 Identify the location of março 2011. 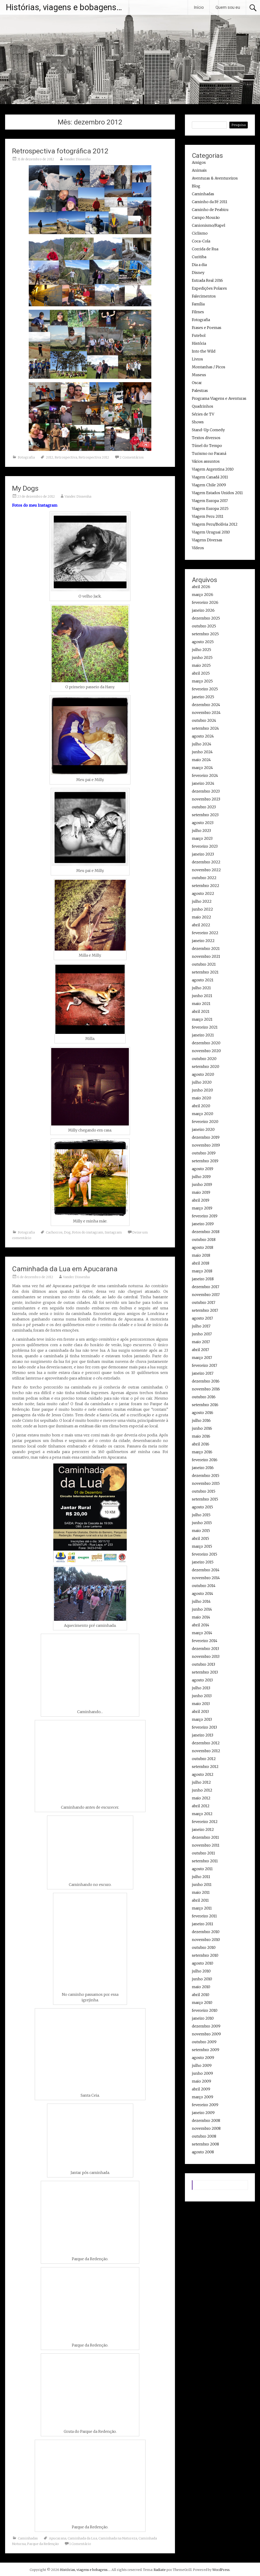
(202, 1908).